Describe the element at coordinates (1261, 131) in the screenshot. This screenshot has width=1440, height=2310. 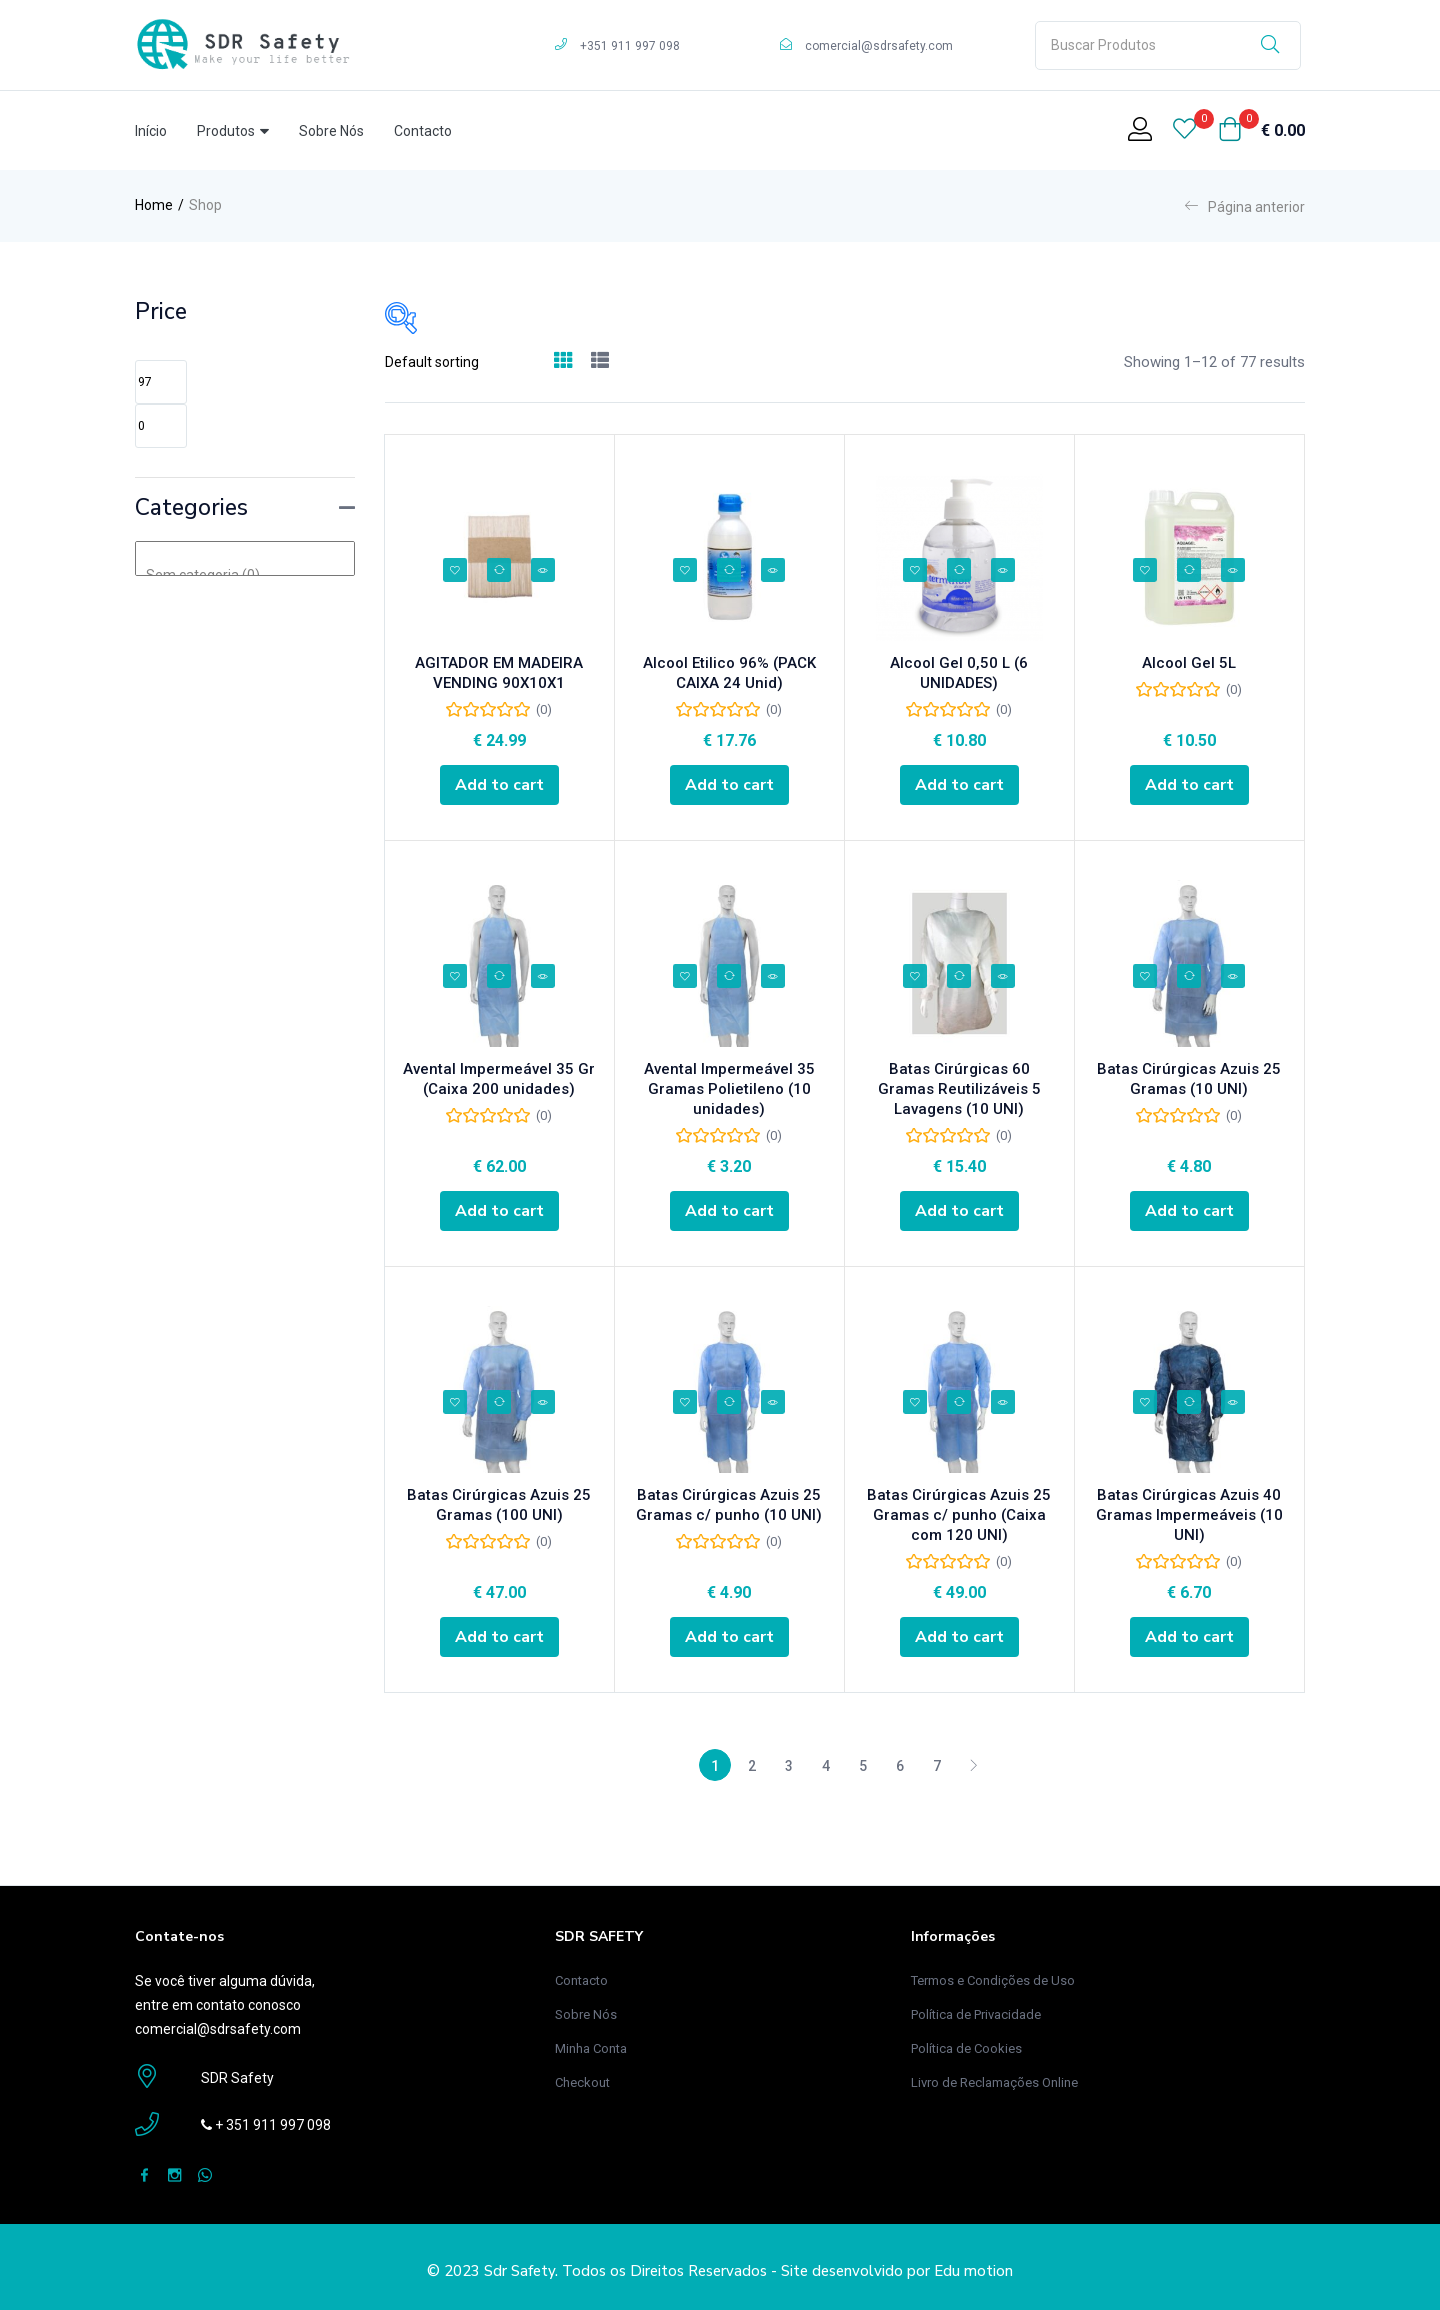
I see `[button]` at that location.